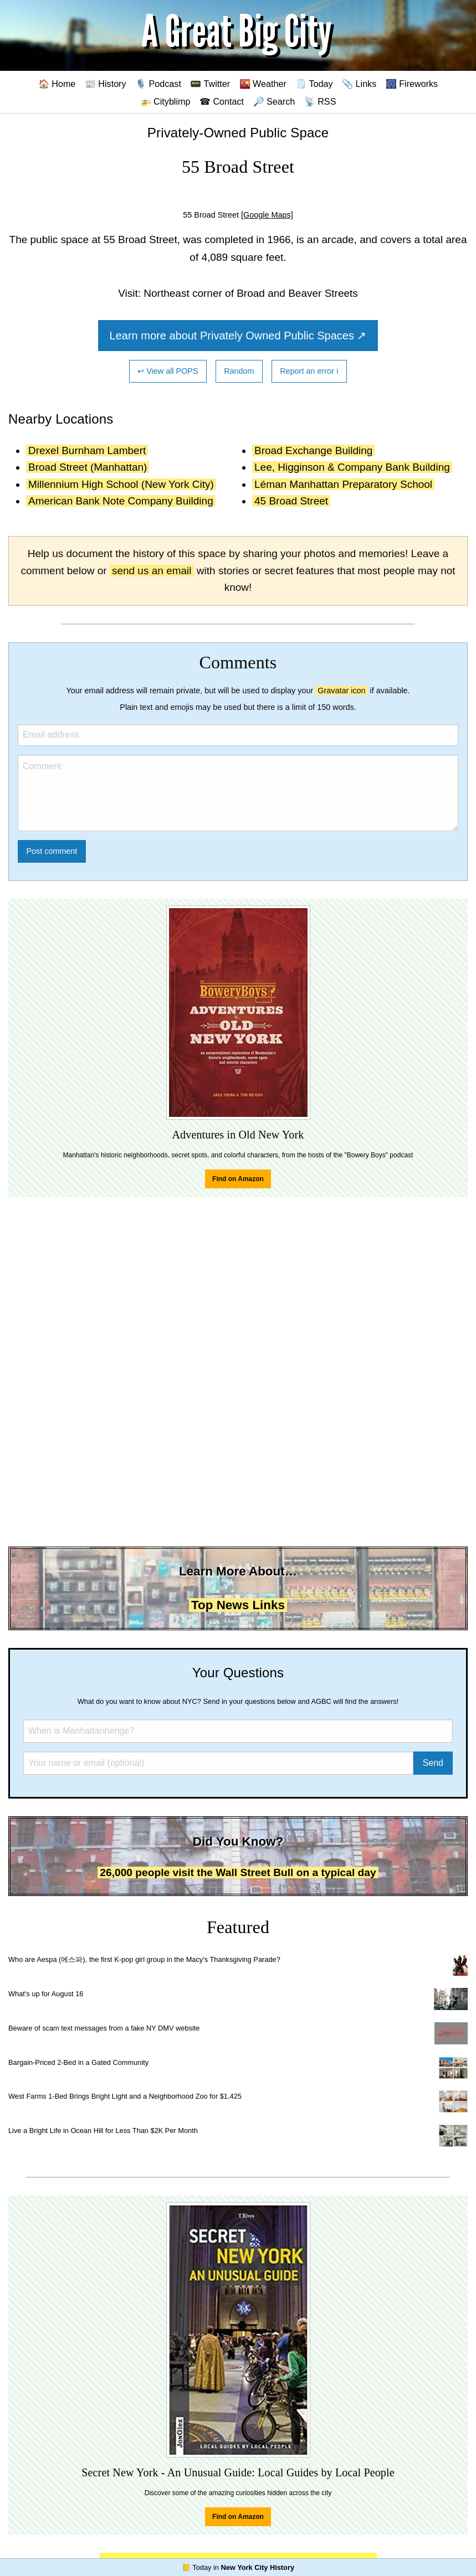  I want to click on Lee, Higginson & Company Bank Building, so click(352, 467).